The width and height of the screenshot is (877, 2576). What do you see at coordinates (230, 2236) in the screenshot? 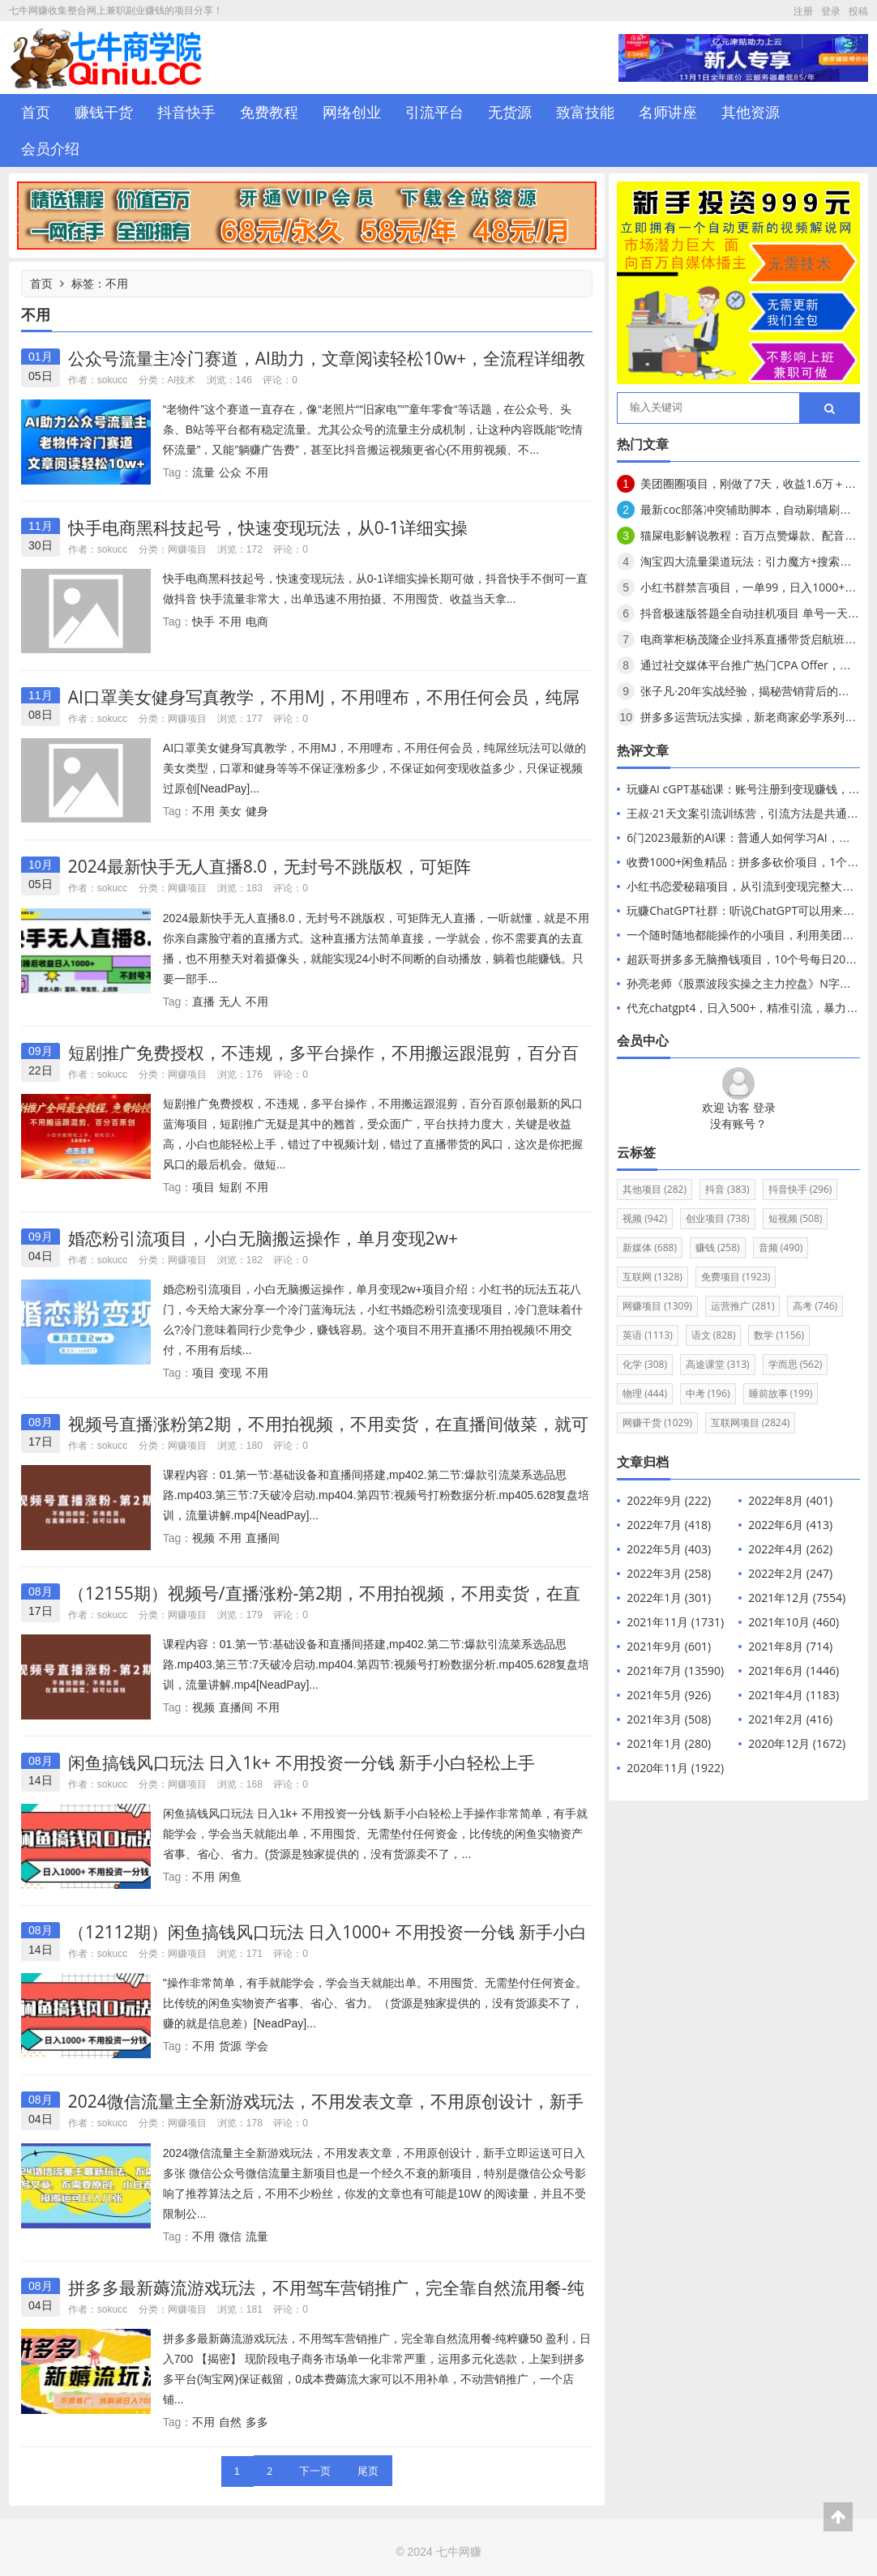
I see `微信` at bounding box center [230, 2236].